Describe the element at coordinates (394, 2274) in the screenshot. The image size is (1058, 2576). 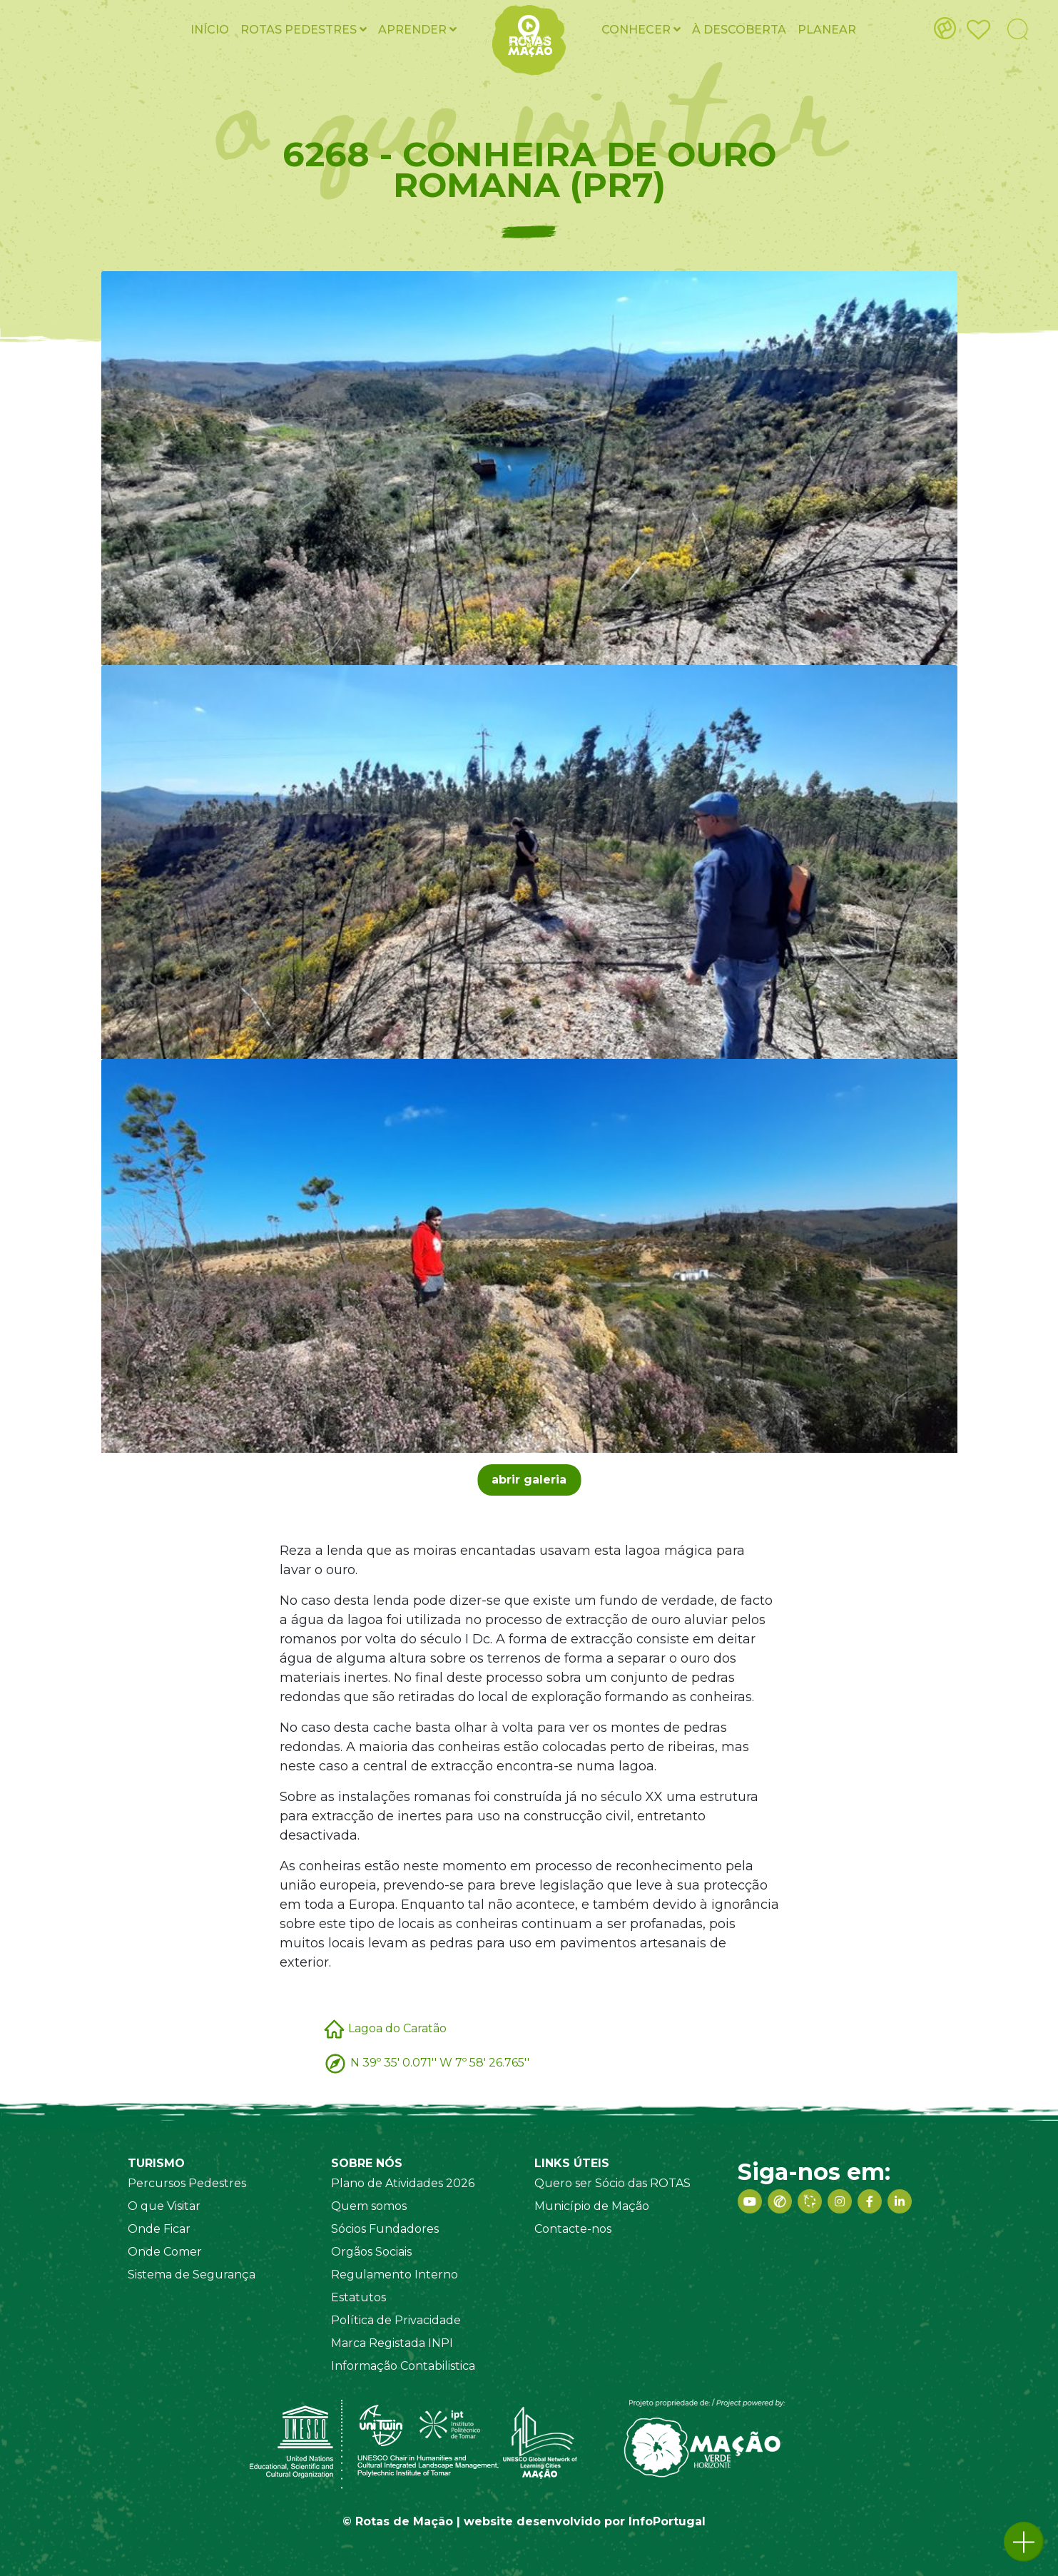
I see `Regulamento Interno` at that location.